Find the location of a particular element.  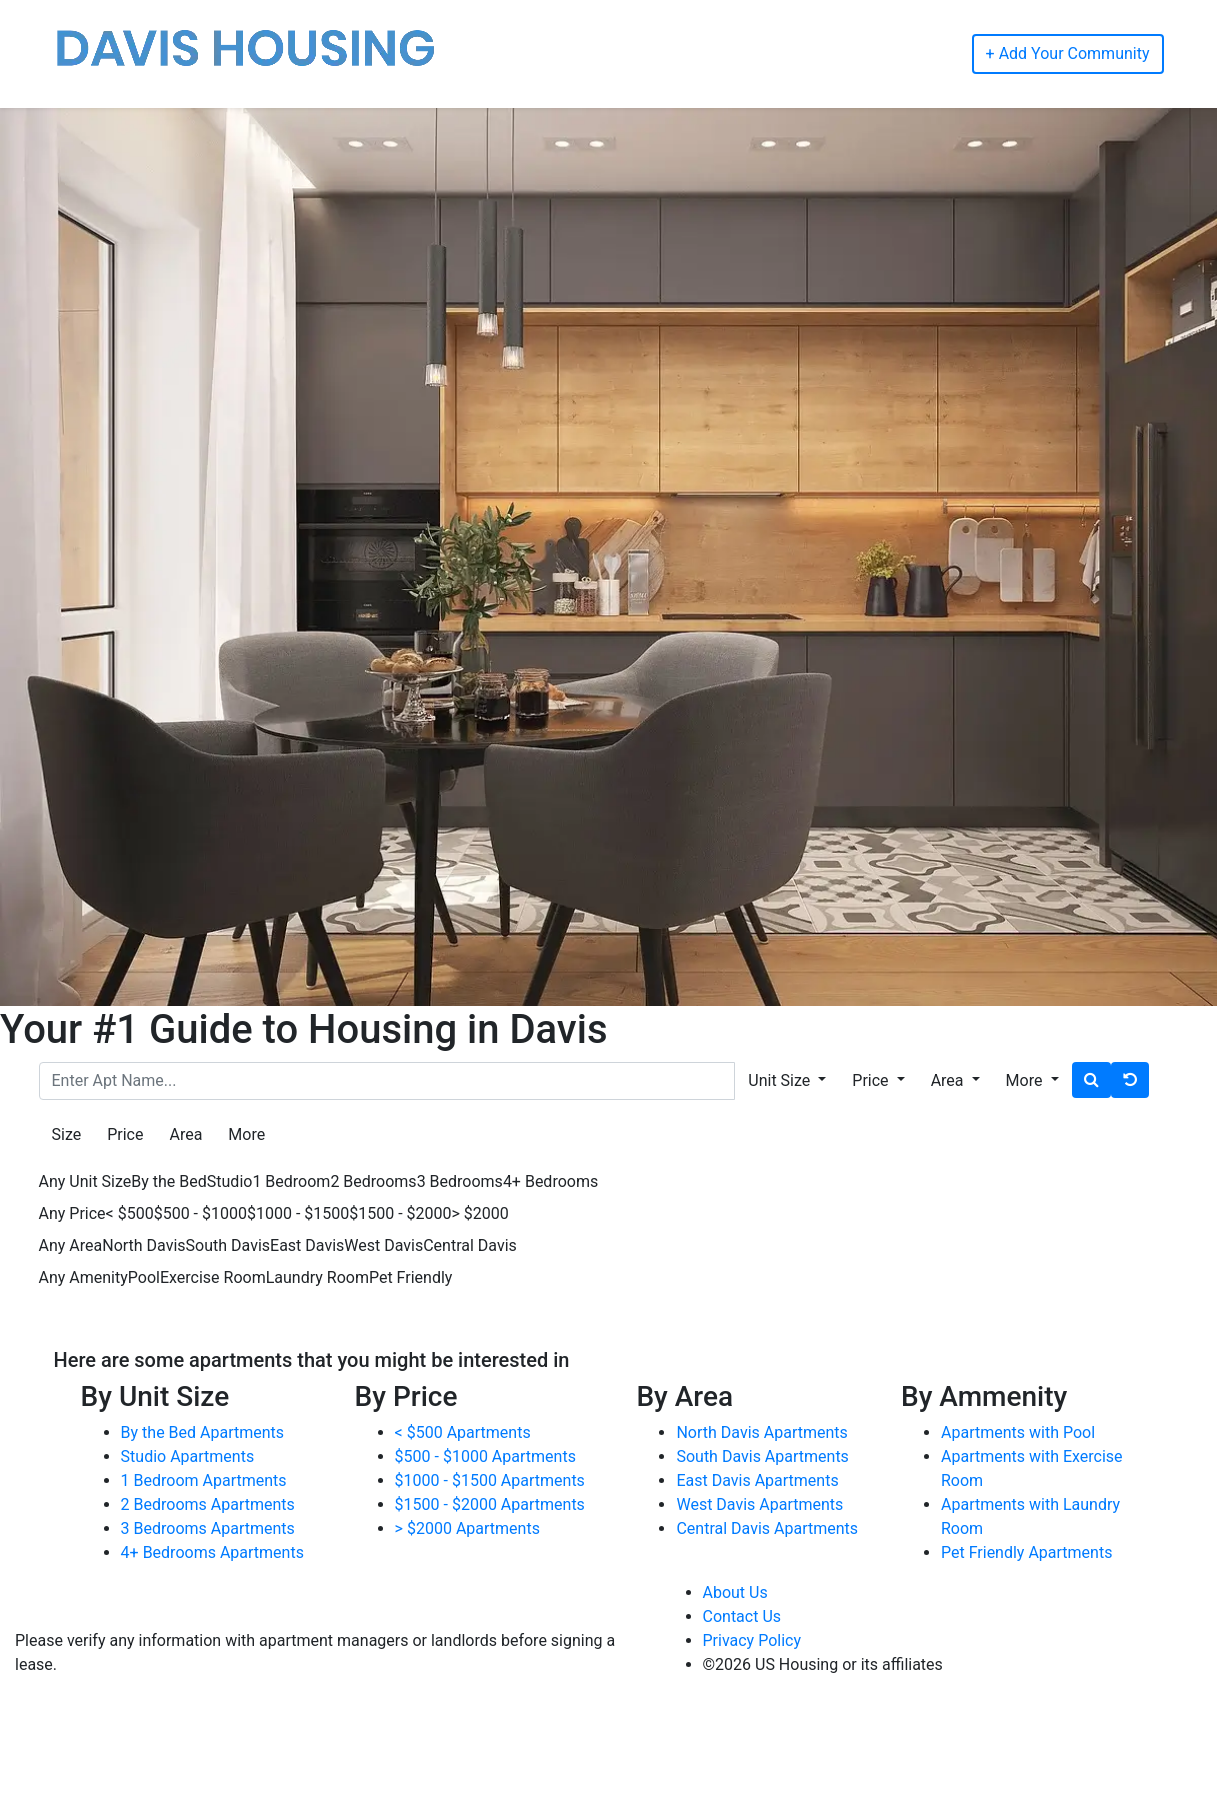

4+ Bedrooms Apartments is located at coordinates (212, 1552).